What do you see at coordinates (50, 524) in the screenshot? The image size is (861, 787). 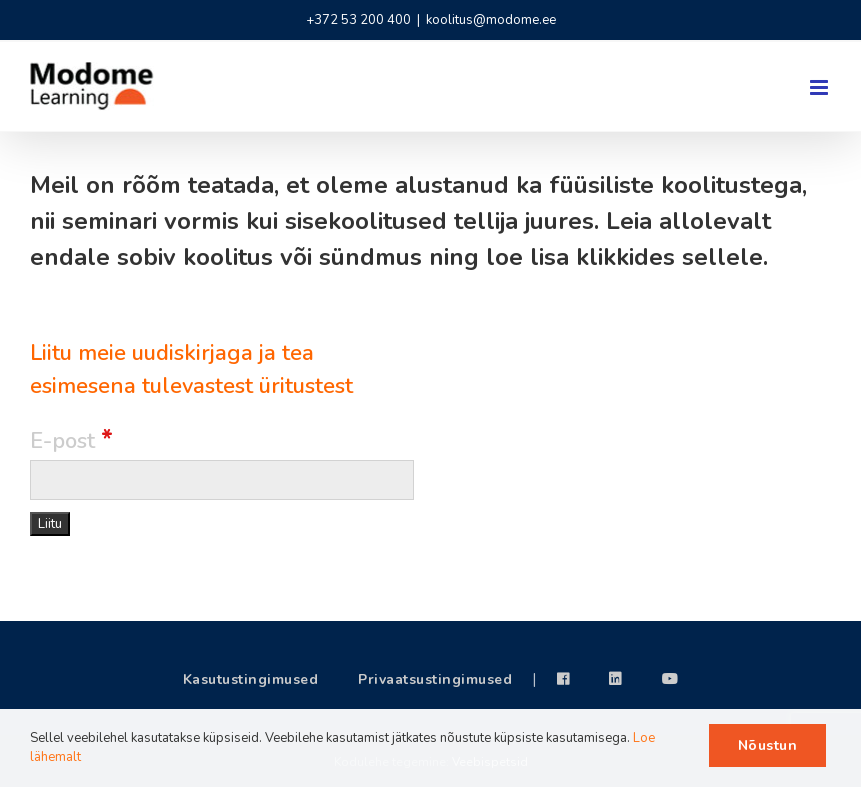 I see `[Liitu]` at bounding box center [50, 524].